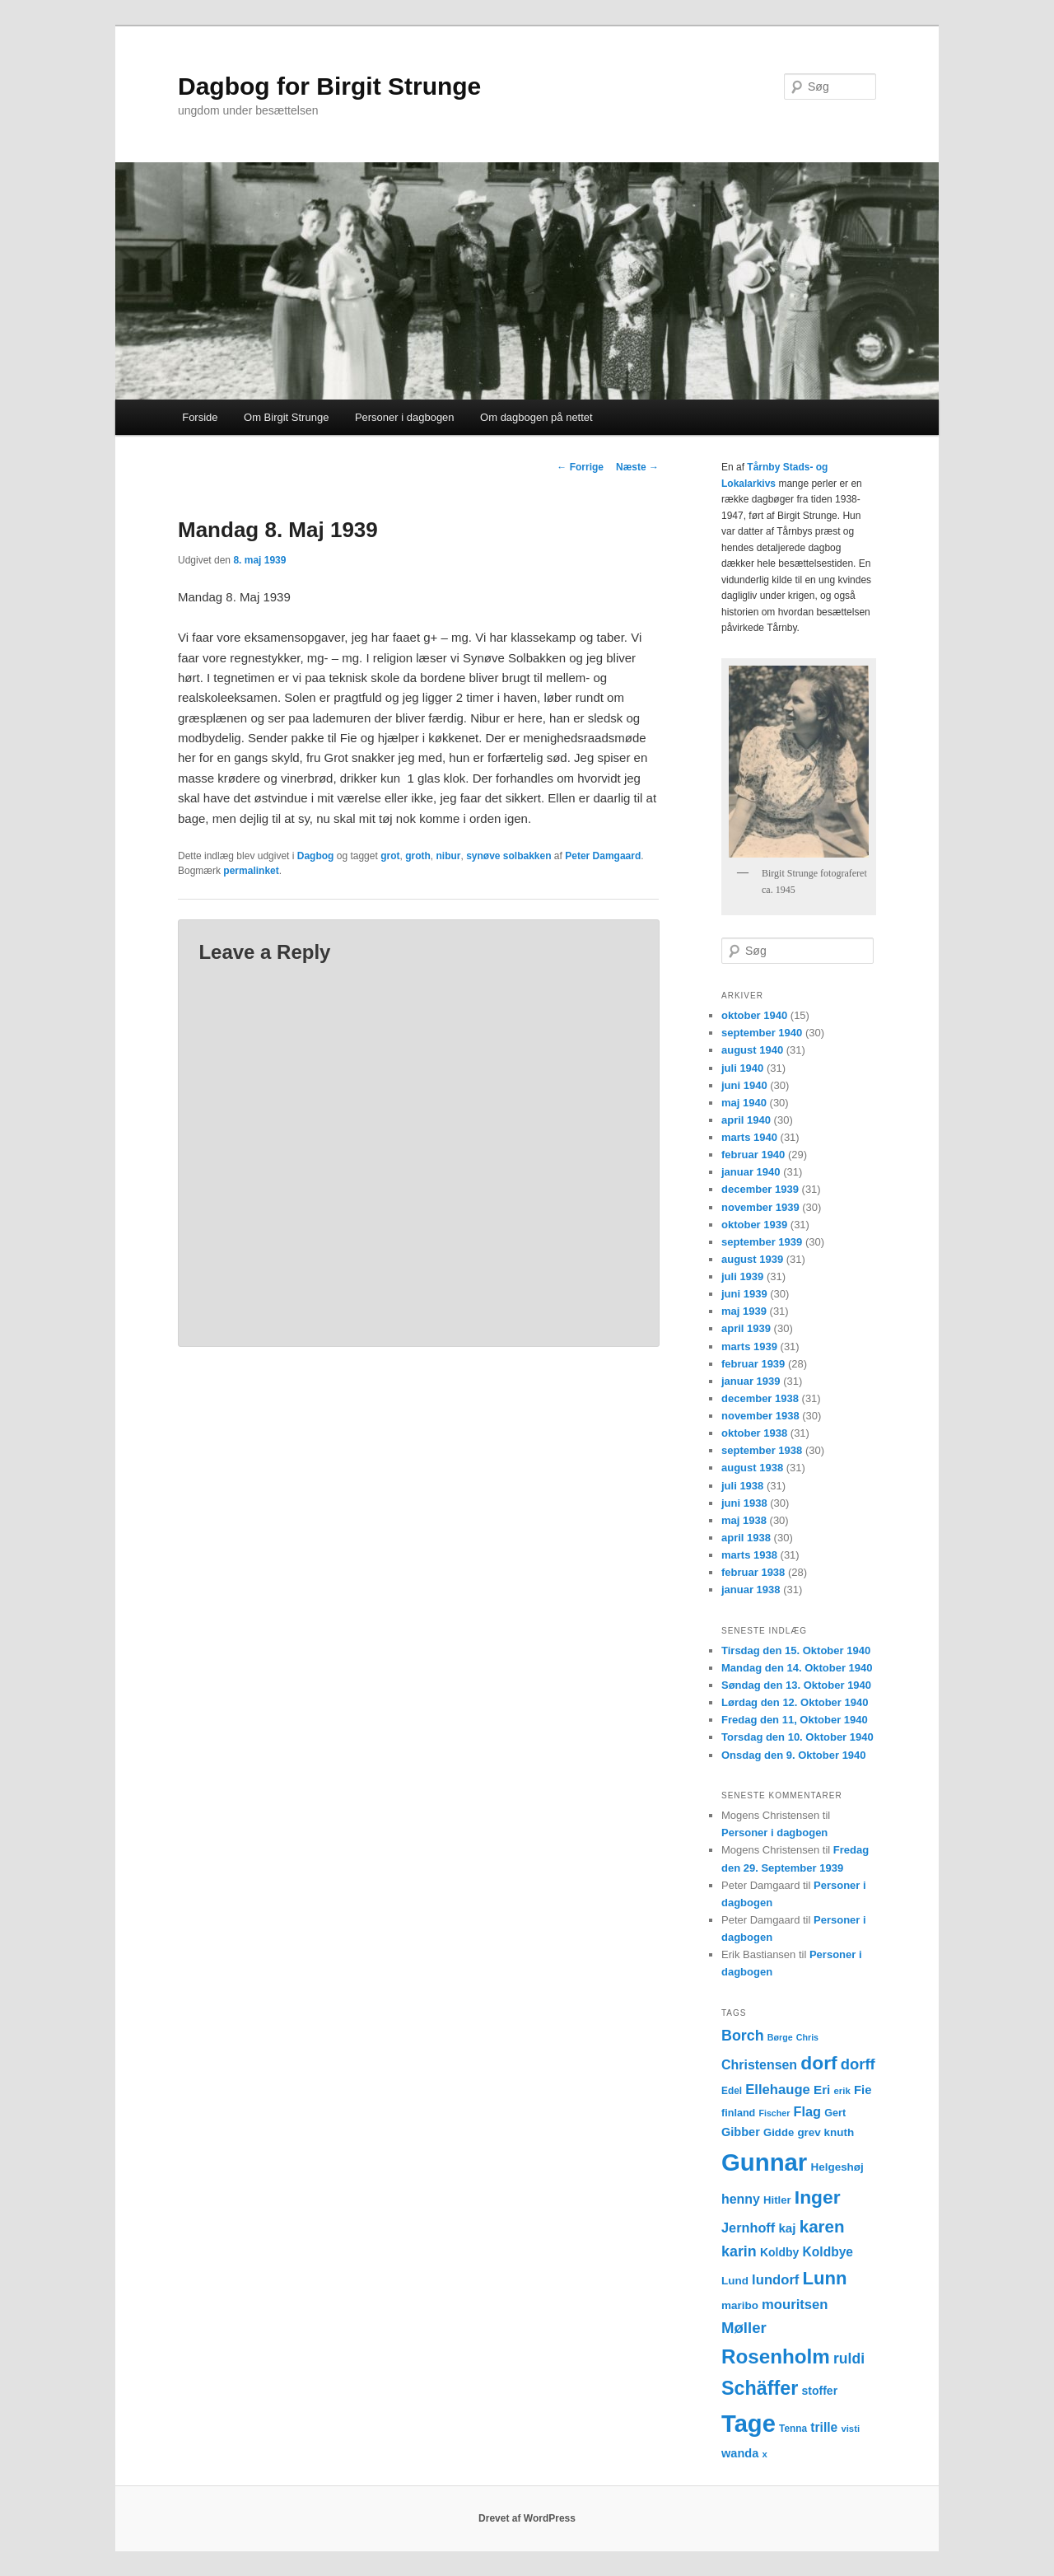  I want to click on Lunn [Lunn (48 elementer)], so click(825, 2278).